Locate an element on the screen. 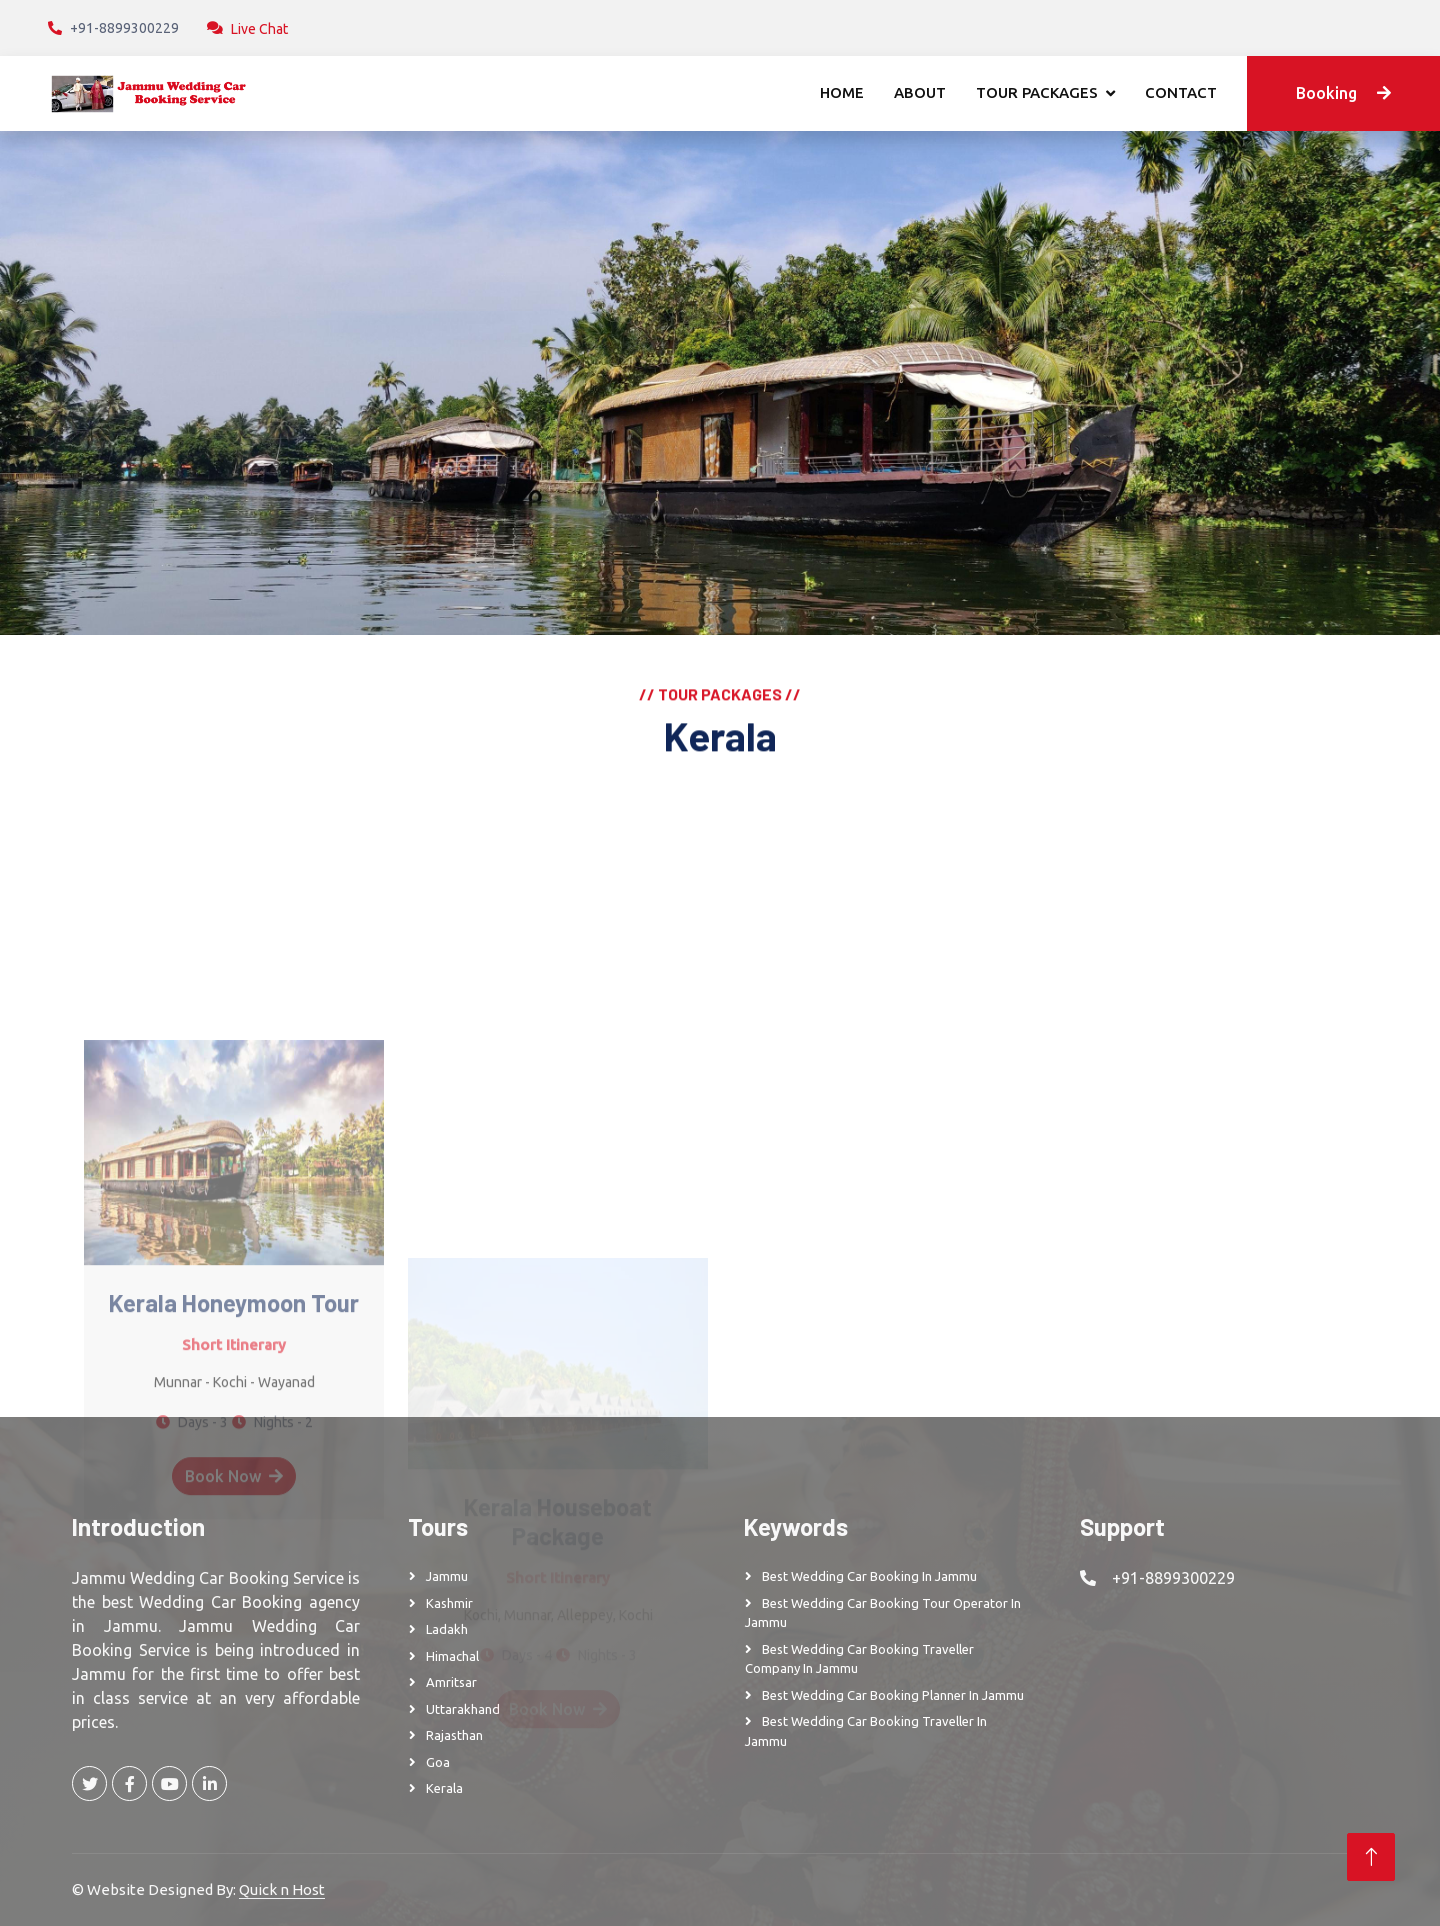 The height and width of the screenshot is (1926, 1440). Quick n Host is located at coordinates (282, 1889).